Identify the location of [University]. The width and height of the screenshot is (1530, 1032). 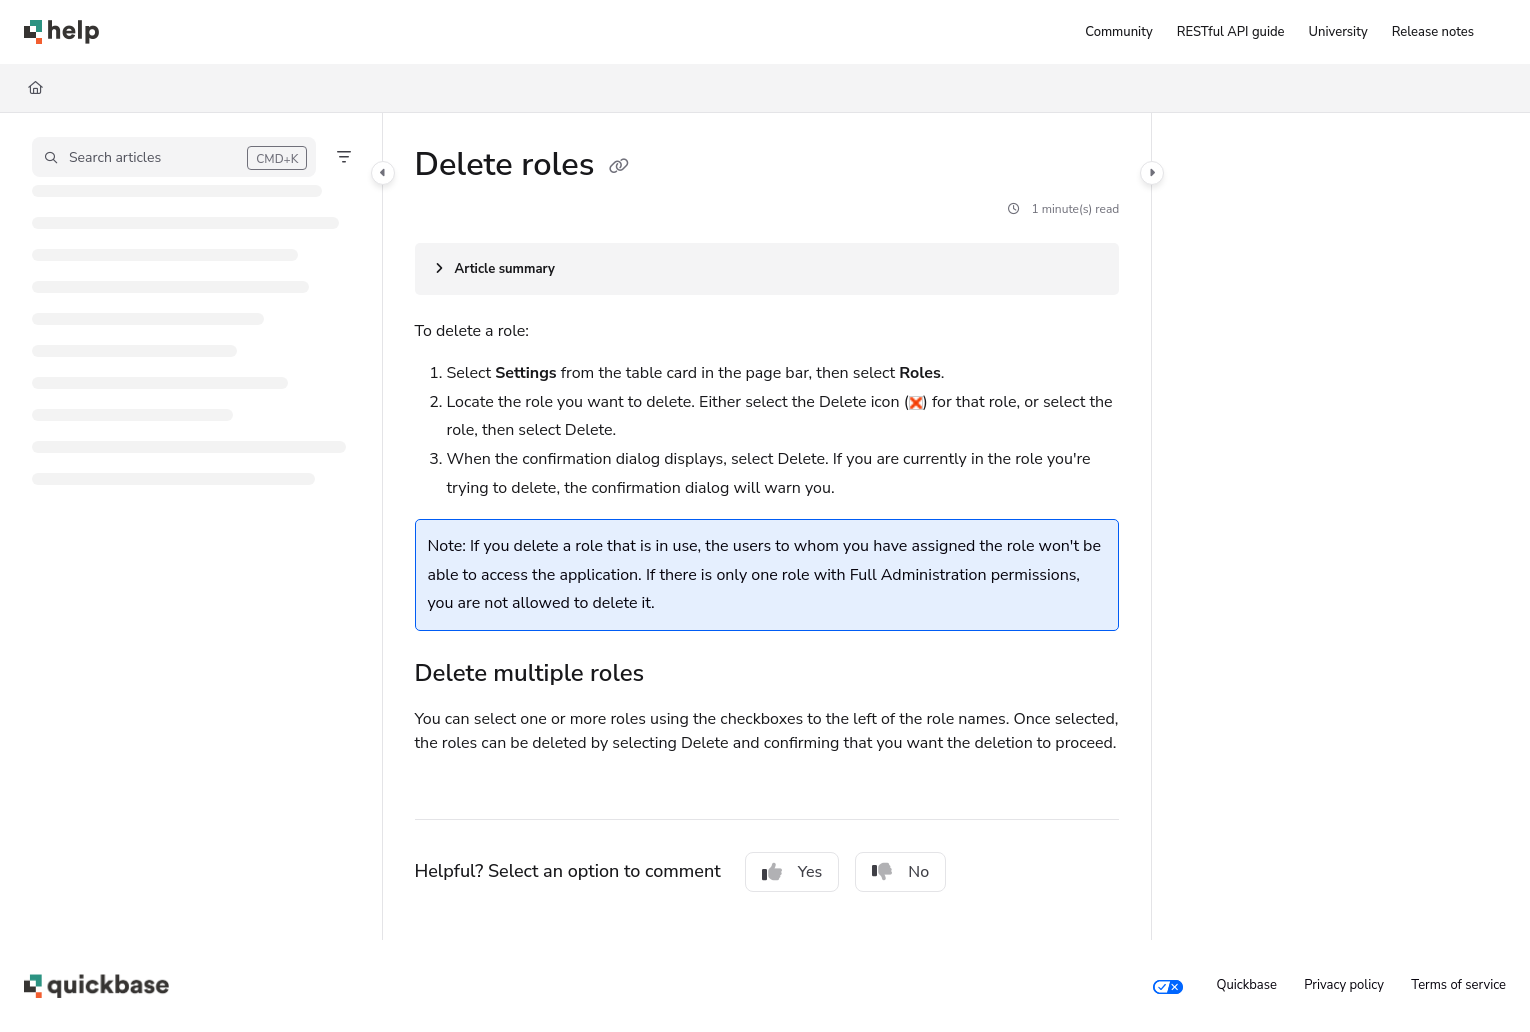
(1338, 32).